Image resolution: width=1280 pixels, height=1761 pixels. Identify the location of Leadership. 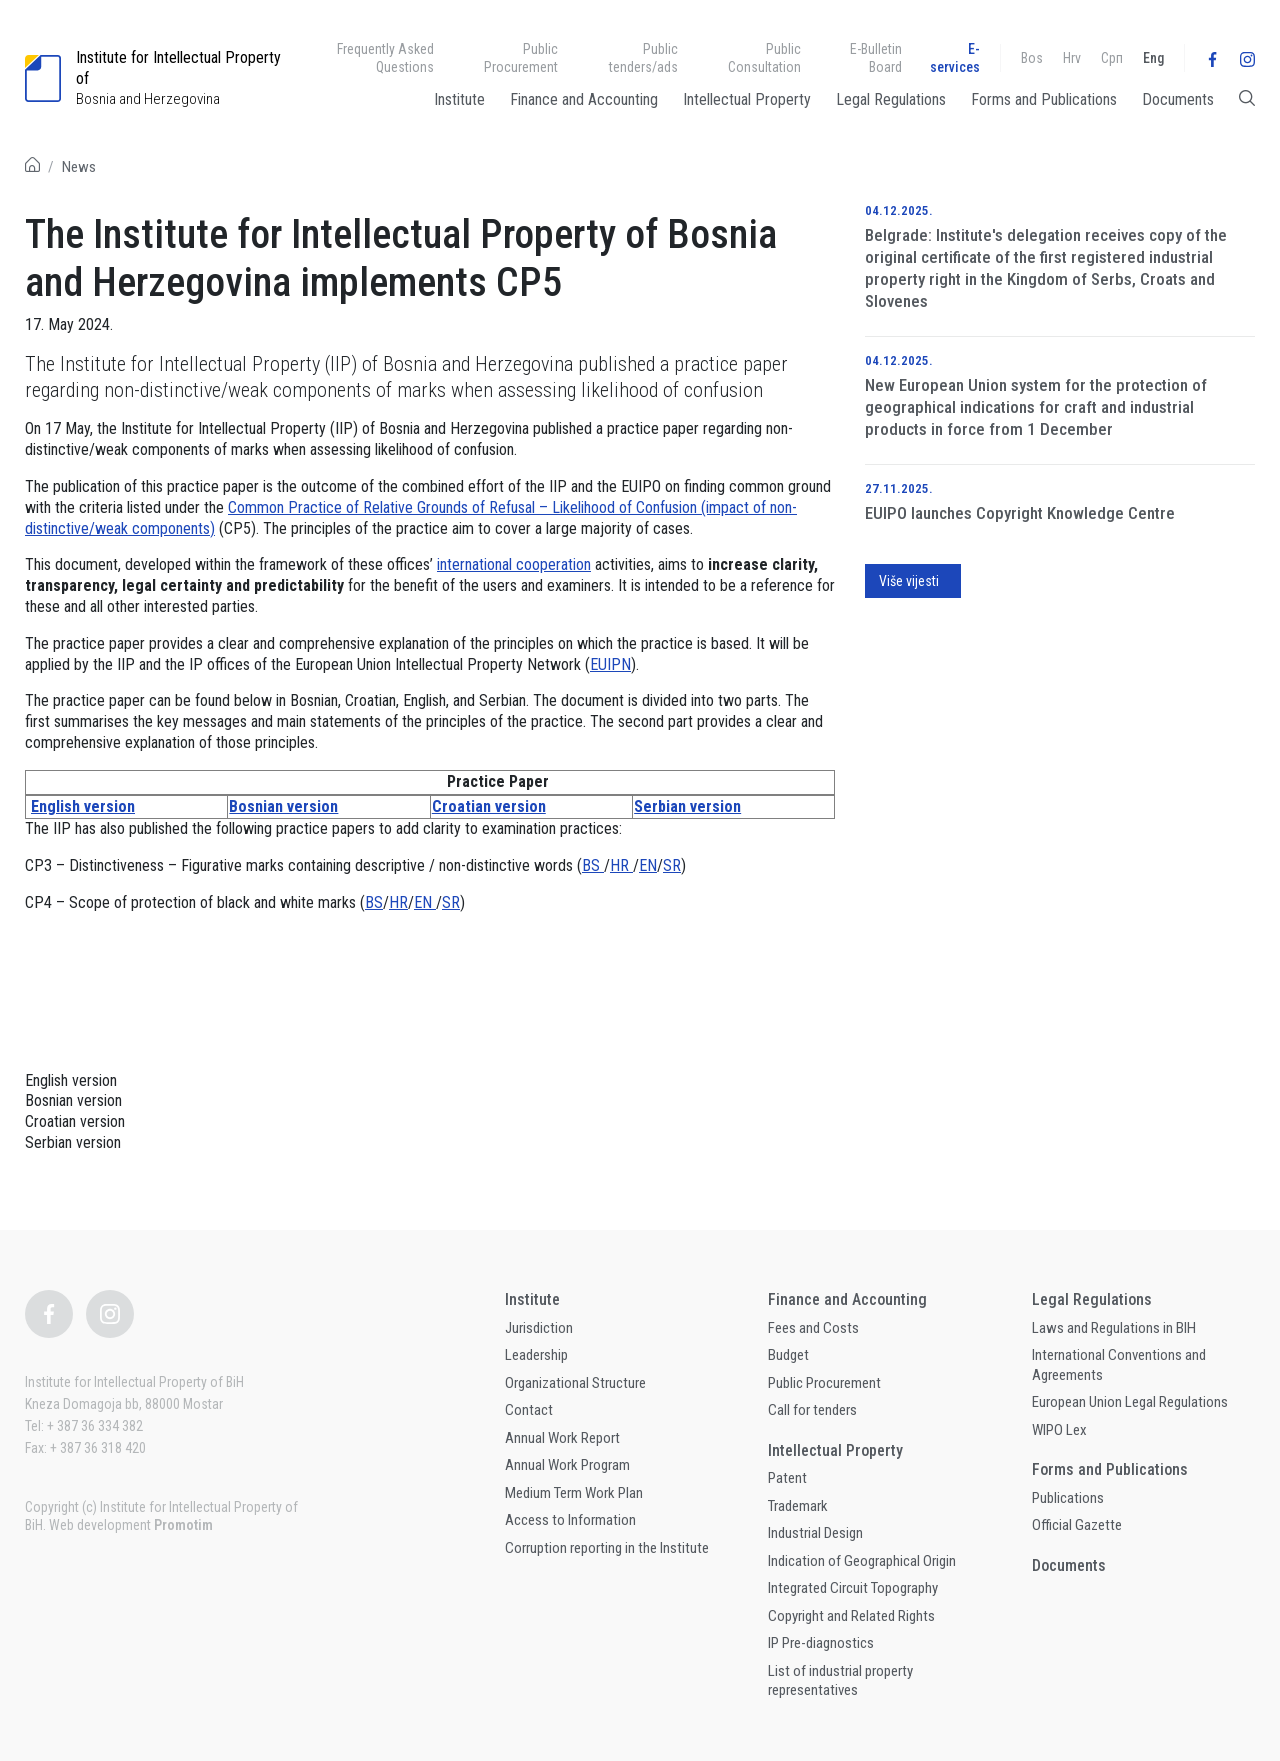
(536, 1355).